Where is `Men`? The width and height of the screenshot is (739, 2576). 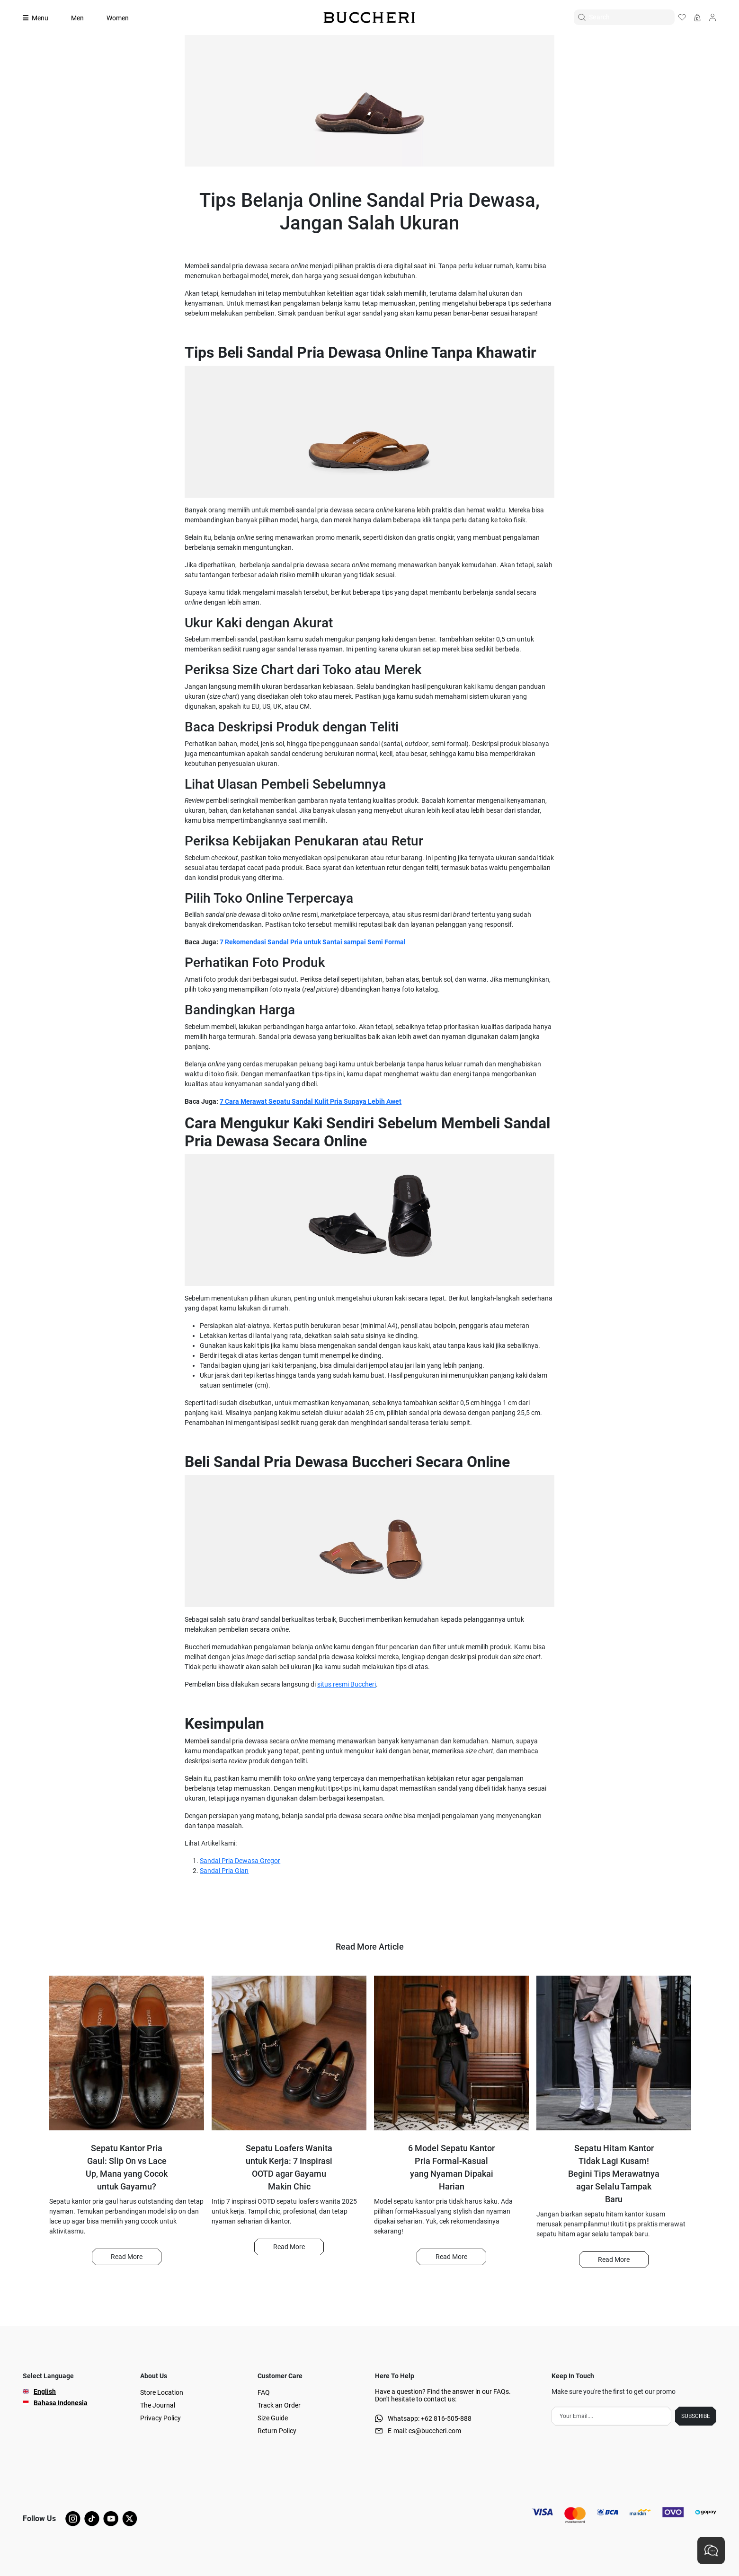
Men is located at coordinates (77, 18).